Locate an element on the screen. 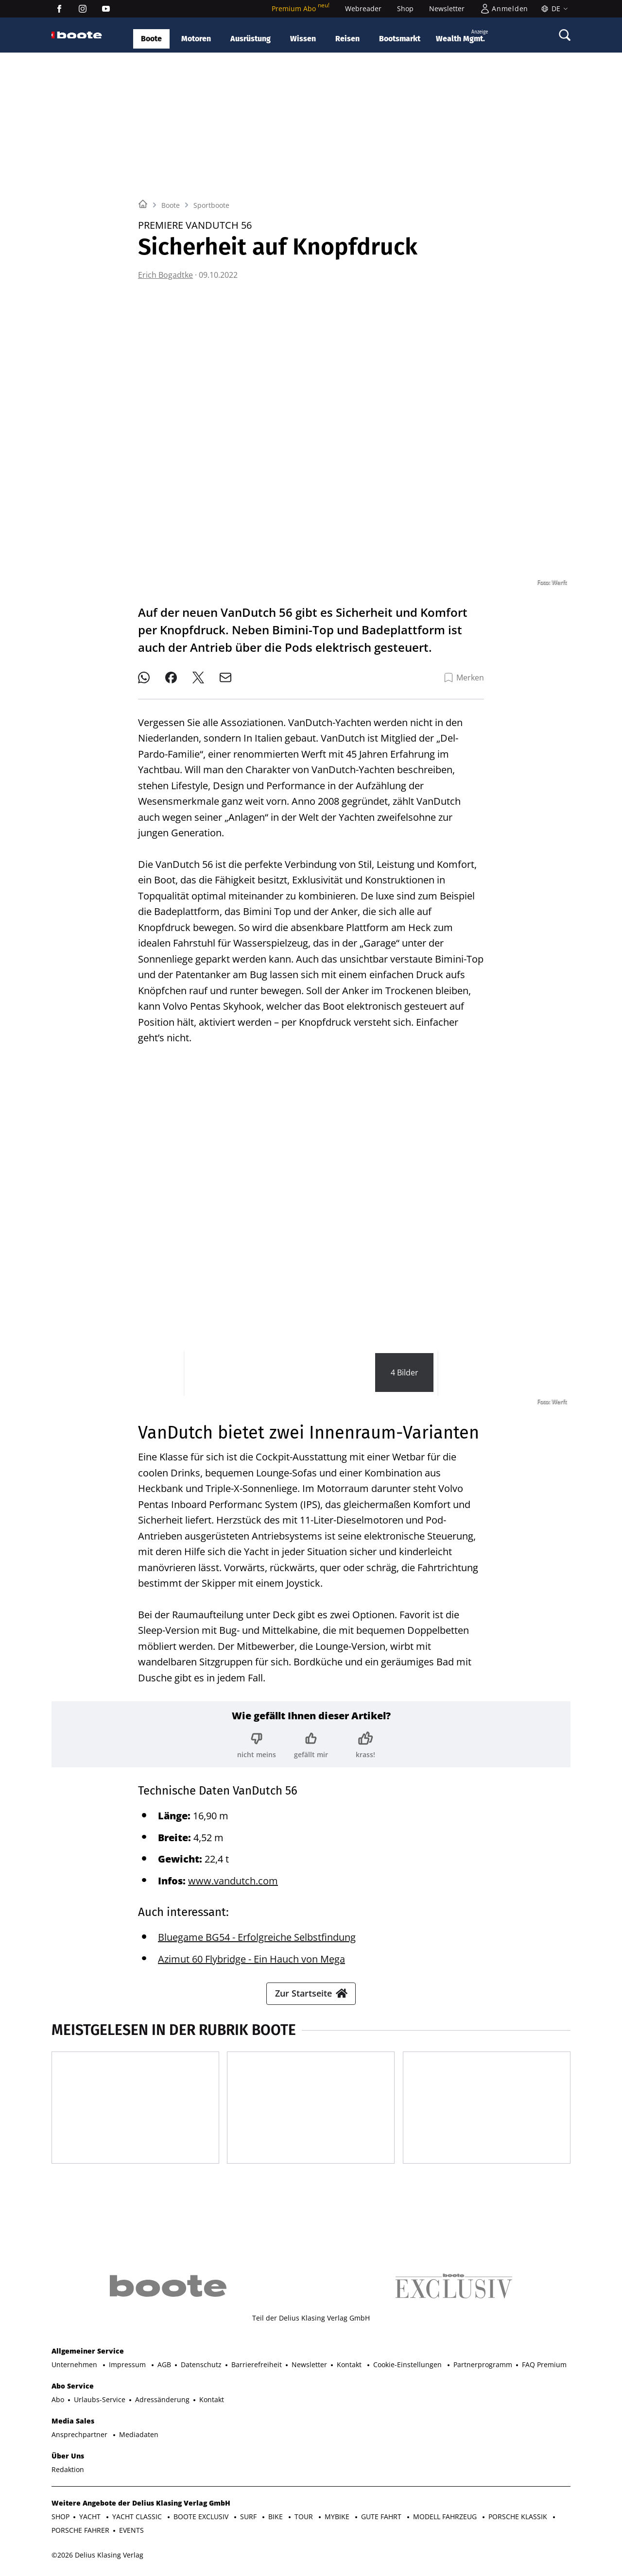 Image resolution: width=622 pixels, height=2576 pixels. Wissen is located at coordinates (303, 38).